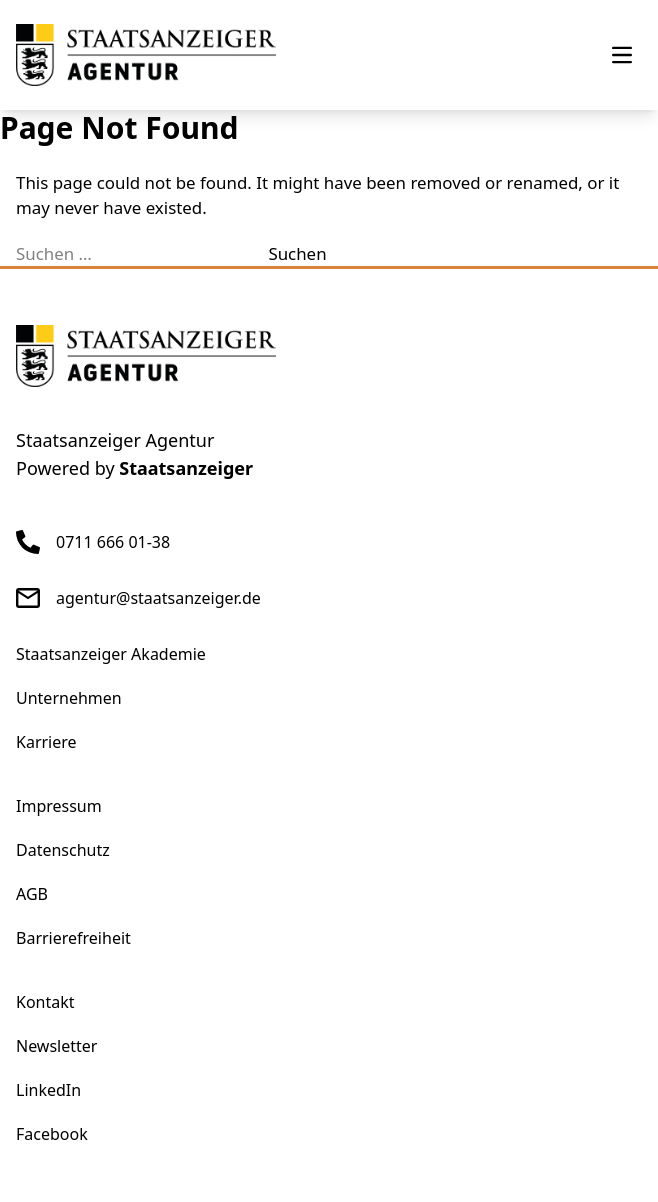 The height and width of the screenshot is (1202, 658). I want to click on [eStellen], so click(146, 55).